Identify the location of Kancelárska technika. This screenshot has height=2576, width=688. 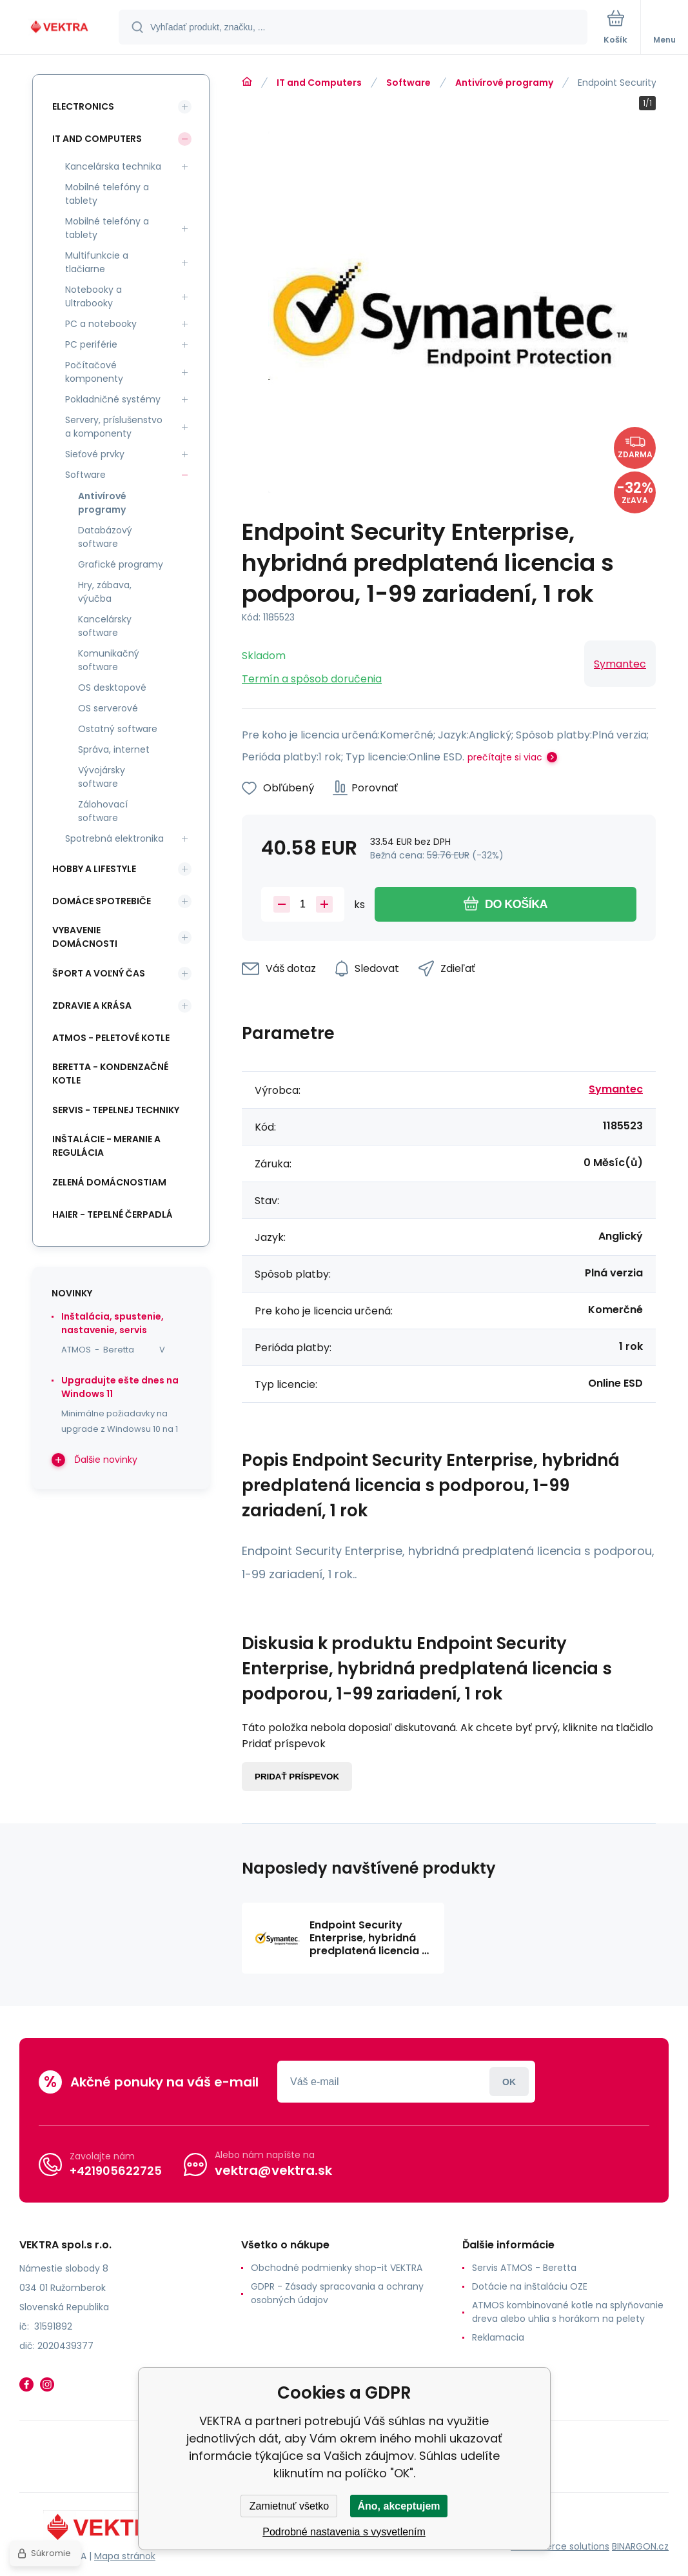
(113, 166).